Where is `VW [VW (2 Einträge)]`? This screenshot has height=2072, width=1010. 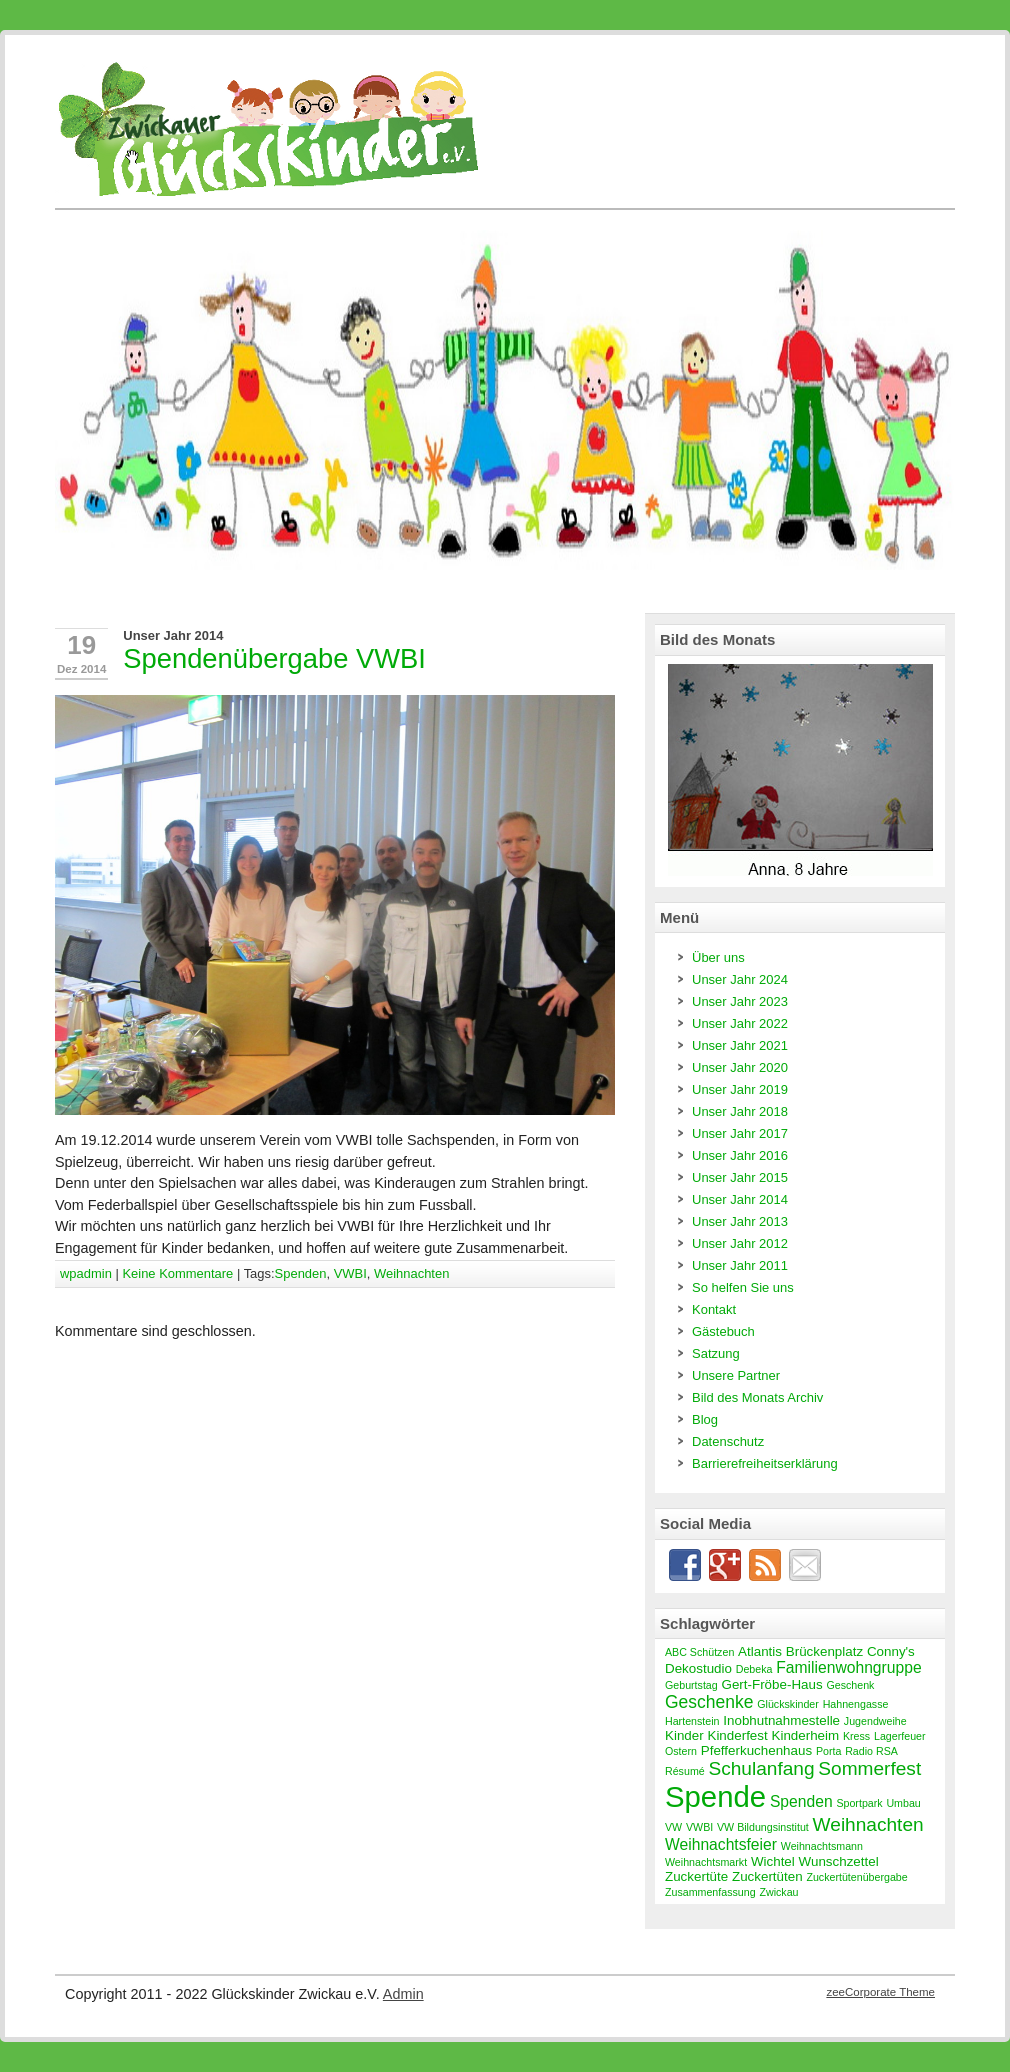 VW [VW (2 Einträge)] is located at coordinates (673, 1827).